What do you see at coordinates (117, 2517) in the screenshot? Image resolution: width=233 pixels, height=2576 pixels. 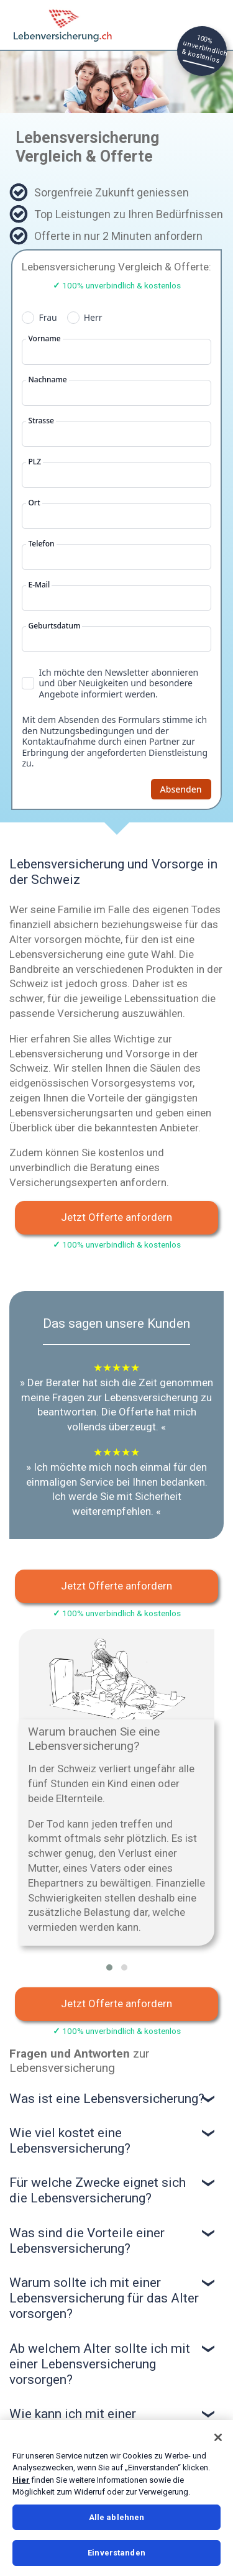 I see `Alle ablehnen` at bounding box center [117, 2517].